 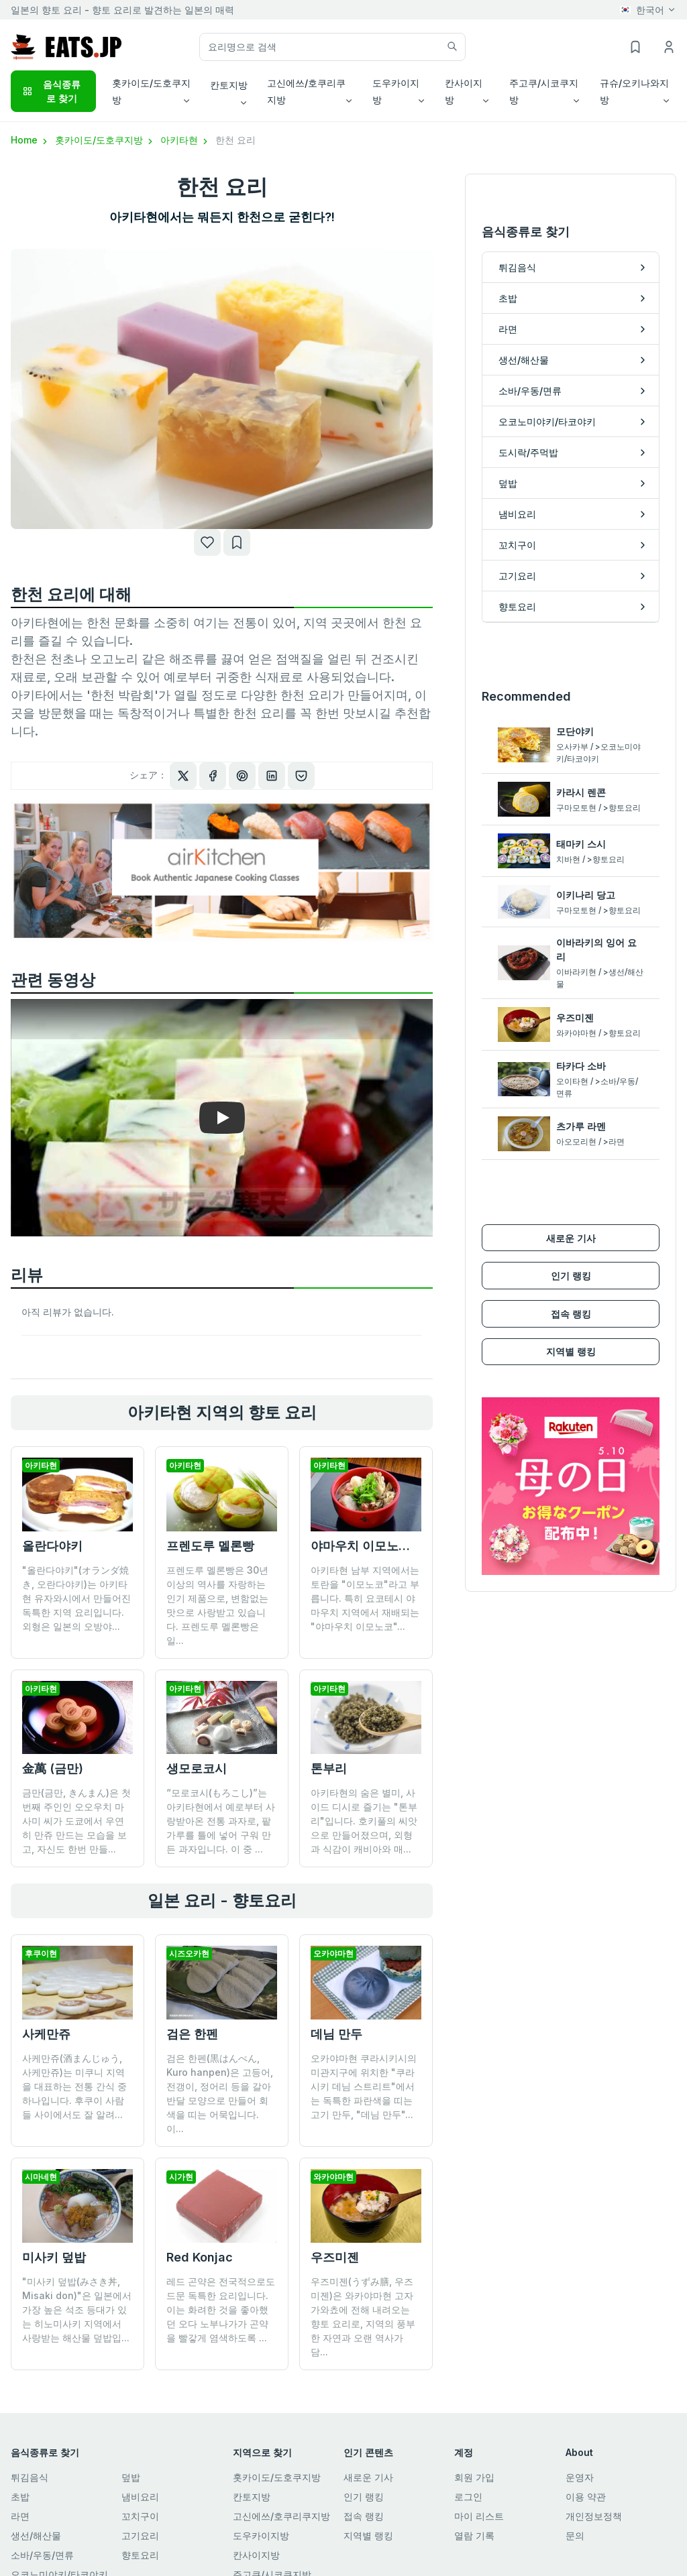 I want to click on "미사키 덮밥(みさき丼, Misaki don)"은 일본에서 가장 높은 석조 등대가 있는 히노미사키 지역에서 사랑받는 해산물 덮밥입..., so click(x=76, y=2309).